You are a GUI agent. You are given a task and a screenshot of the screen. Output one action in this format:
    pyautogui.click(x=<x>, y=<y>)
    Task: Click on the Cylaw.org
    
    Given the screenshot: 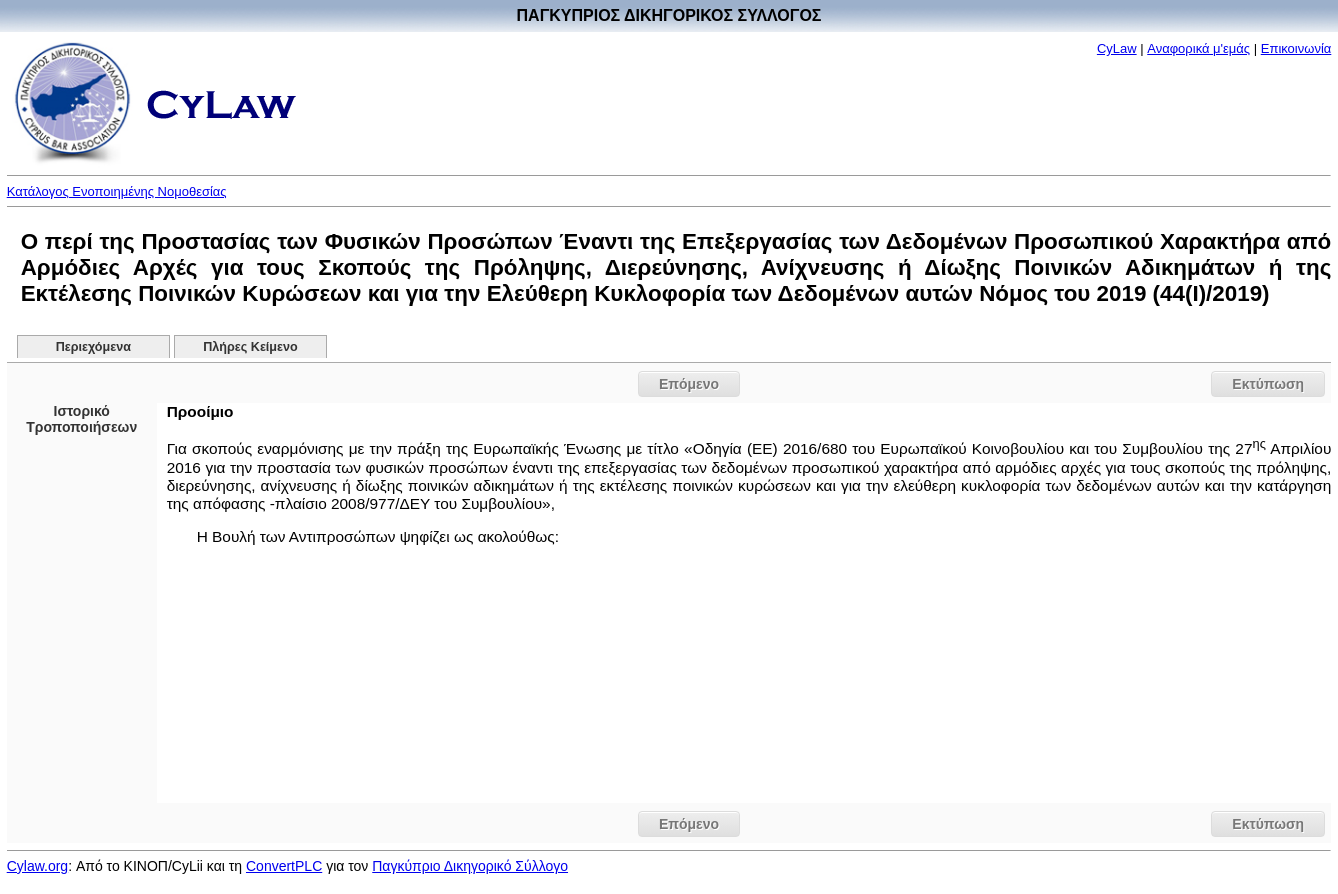 What is the action you would take?
    pyautogui.click(x=37, y=866)
    